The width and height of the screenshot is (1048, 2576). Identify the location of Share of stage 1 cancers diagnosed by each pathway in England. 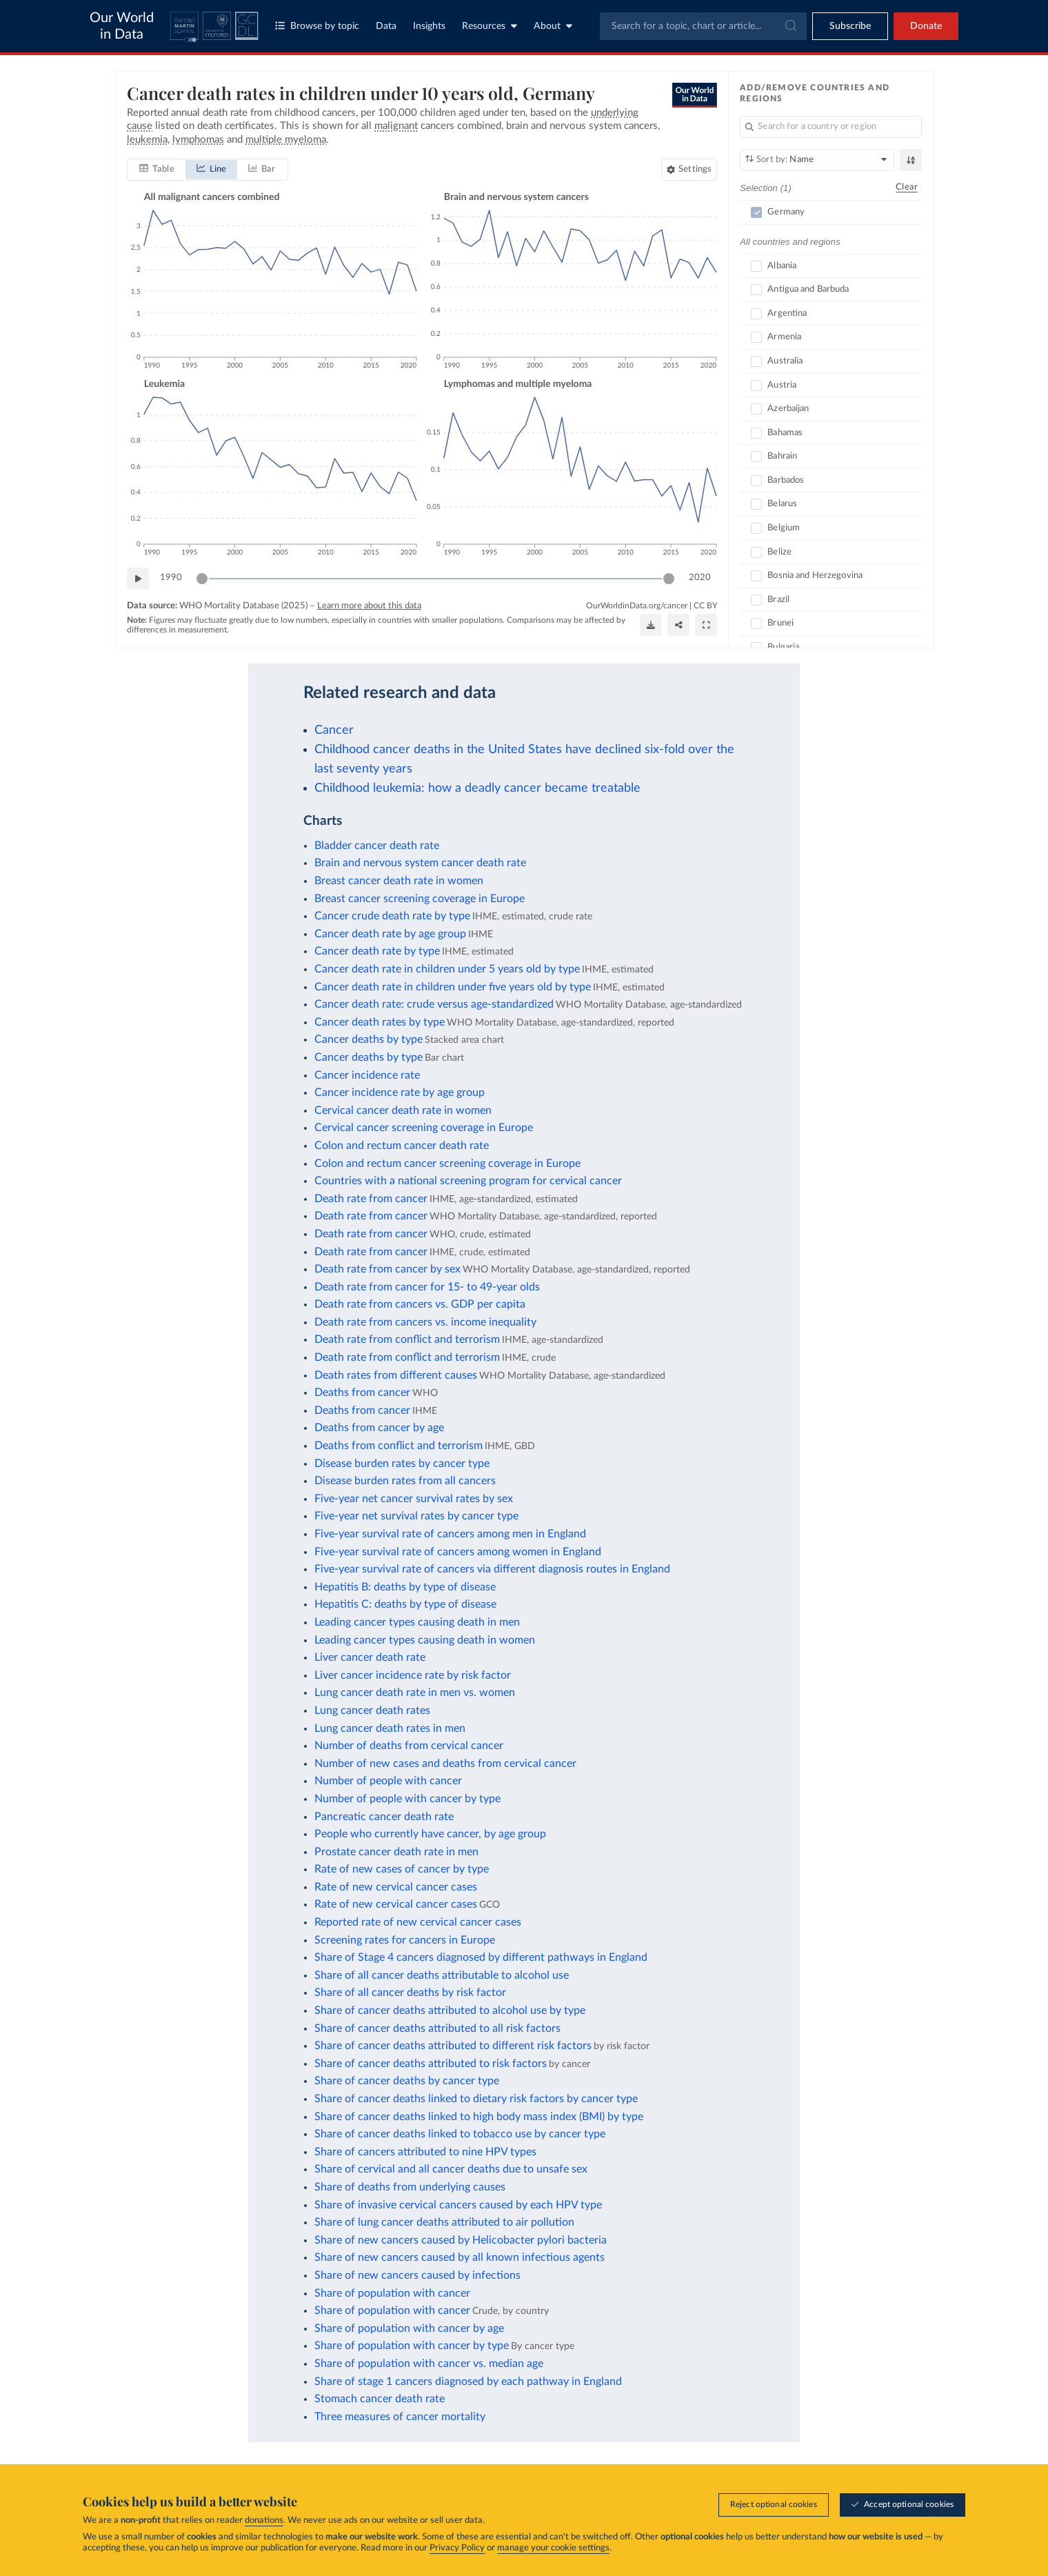
(468, 2381).